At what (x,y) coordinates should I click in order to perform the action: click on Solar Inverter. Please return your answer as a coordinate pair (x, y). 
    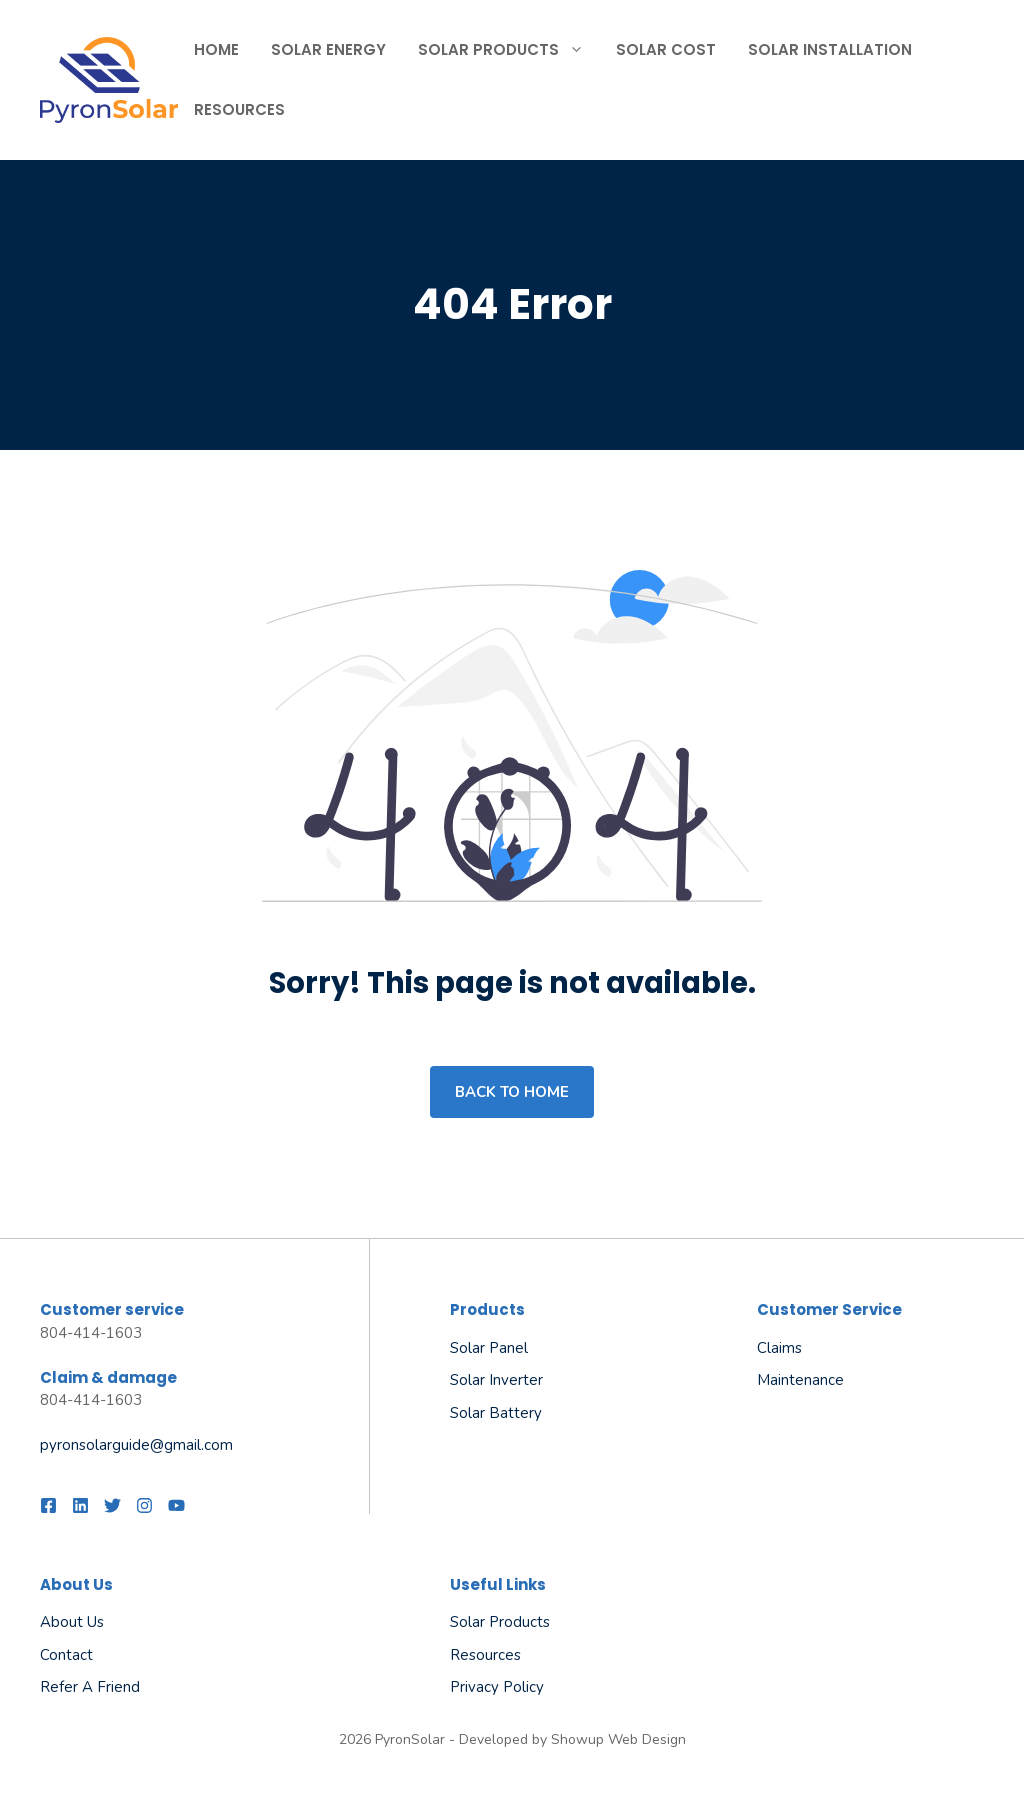
    Looking at the image, I should click on (496, 1380).